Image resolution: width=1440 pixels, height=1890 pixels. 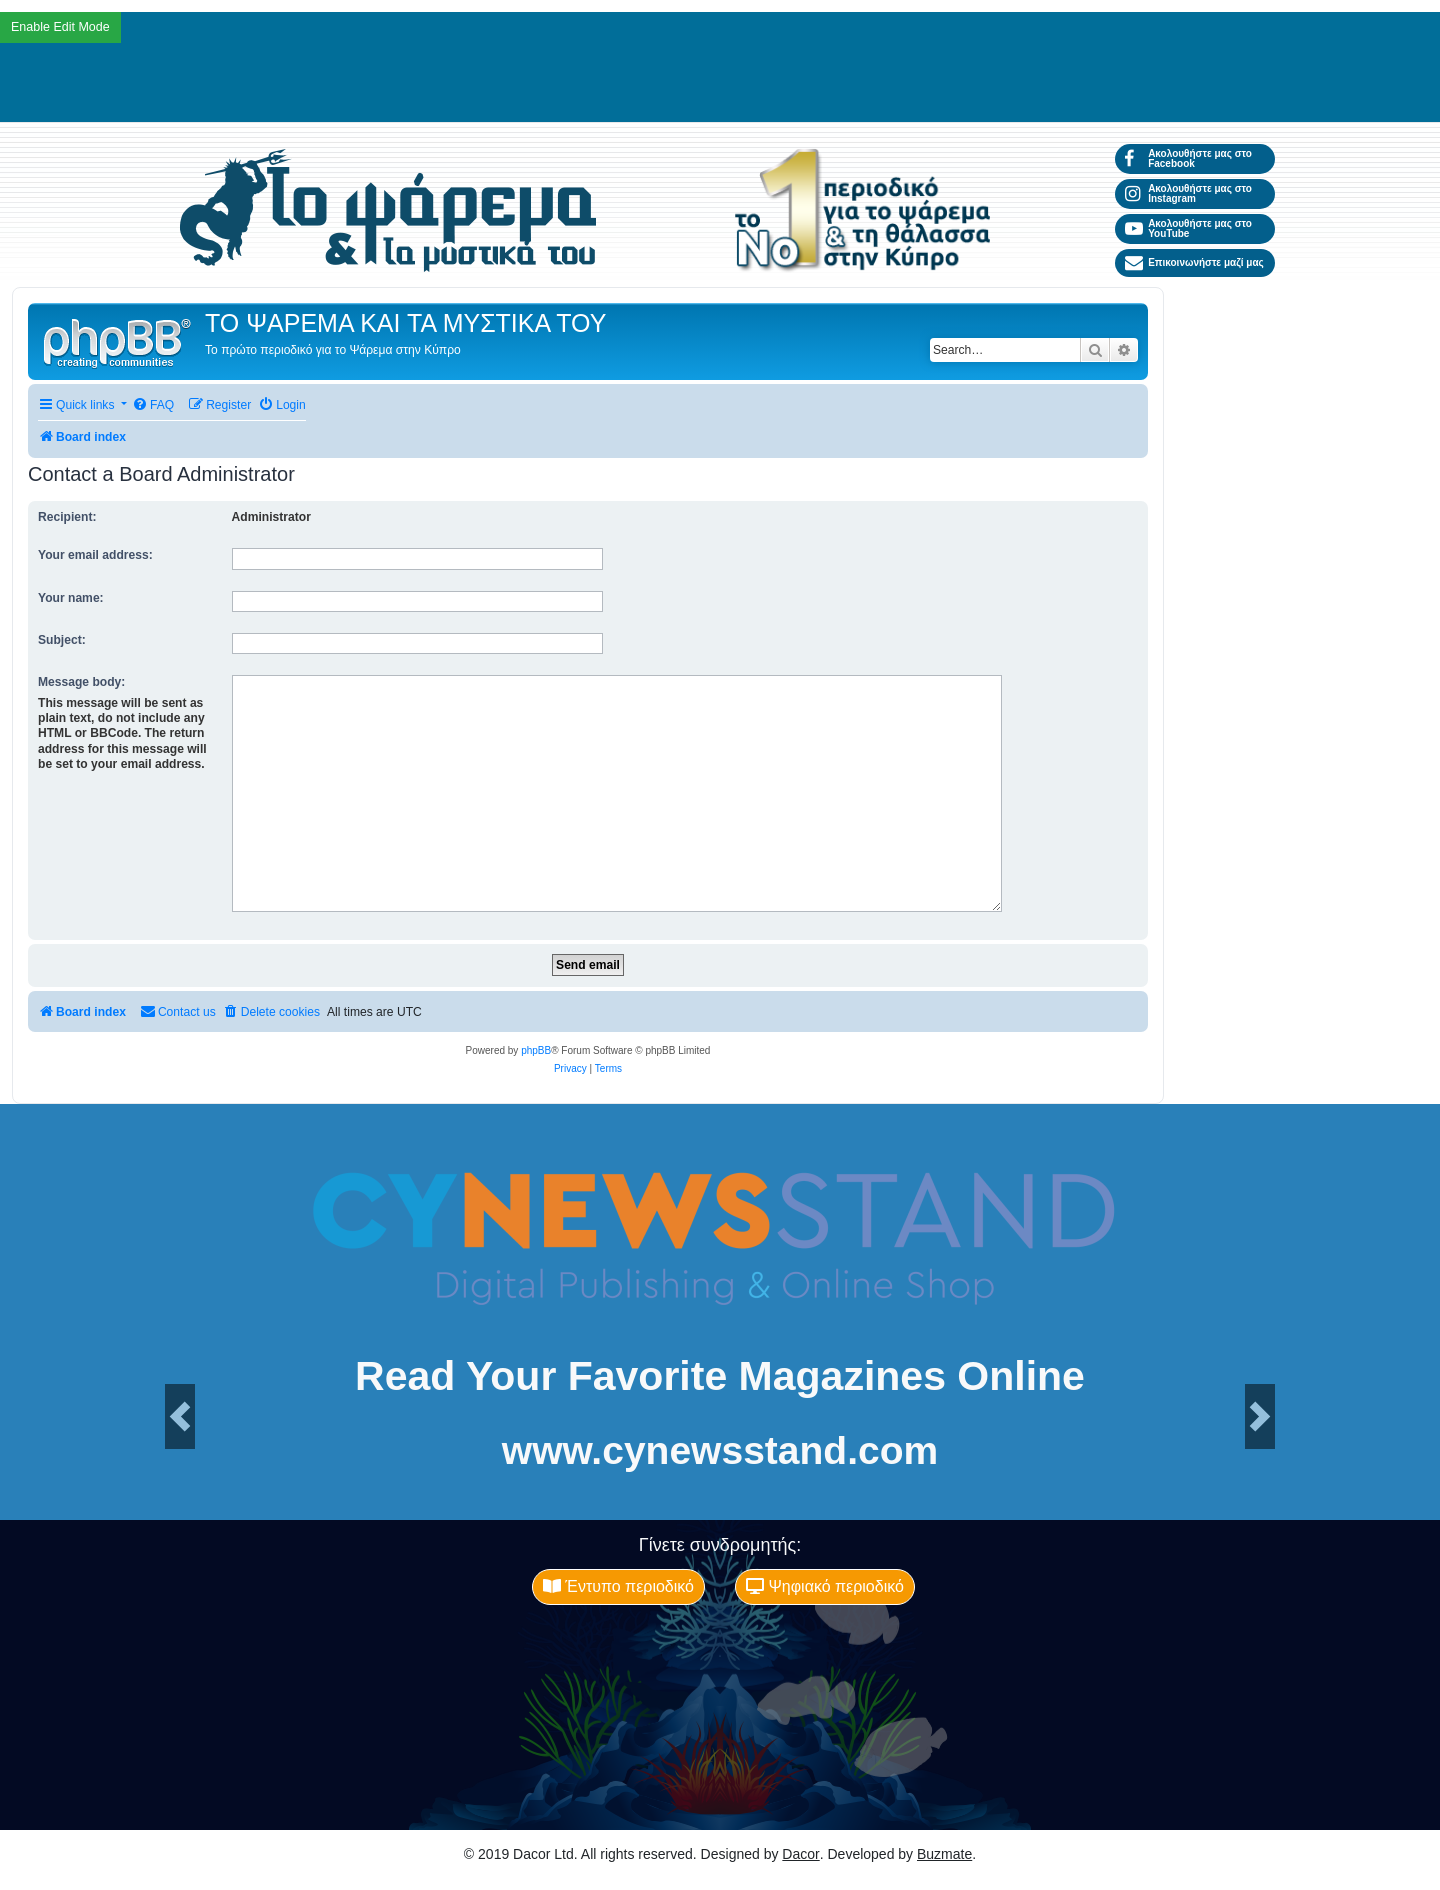 What do you see at coordinates (95, 555) in the screenshot?
I see `Your email address:` at bounding box center [95, 555].